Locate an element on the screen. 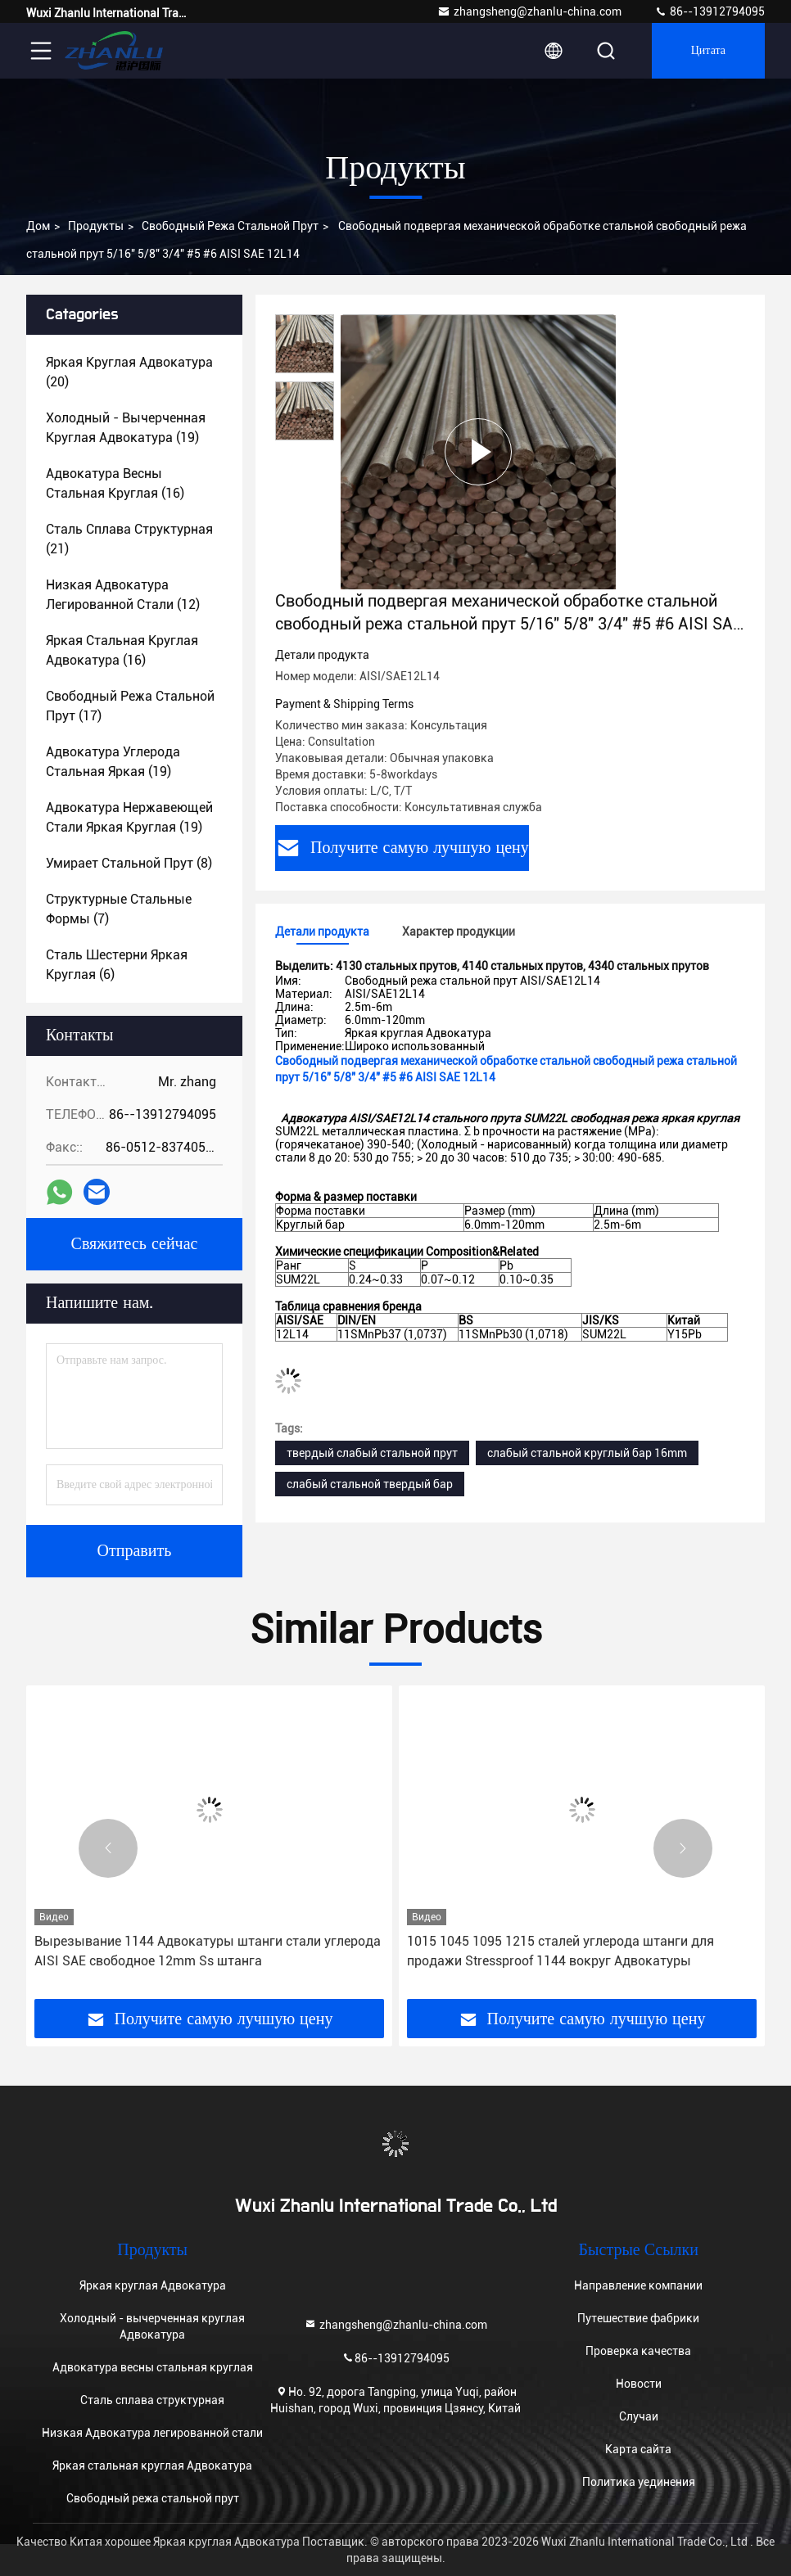 This screenshot has width=791, height=2576. Вырезывание 1144 Адвокатуры штанги стали углерода AISI SAE свободное 12mm Ss штанга is located at coordinates (207, 1951).